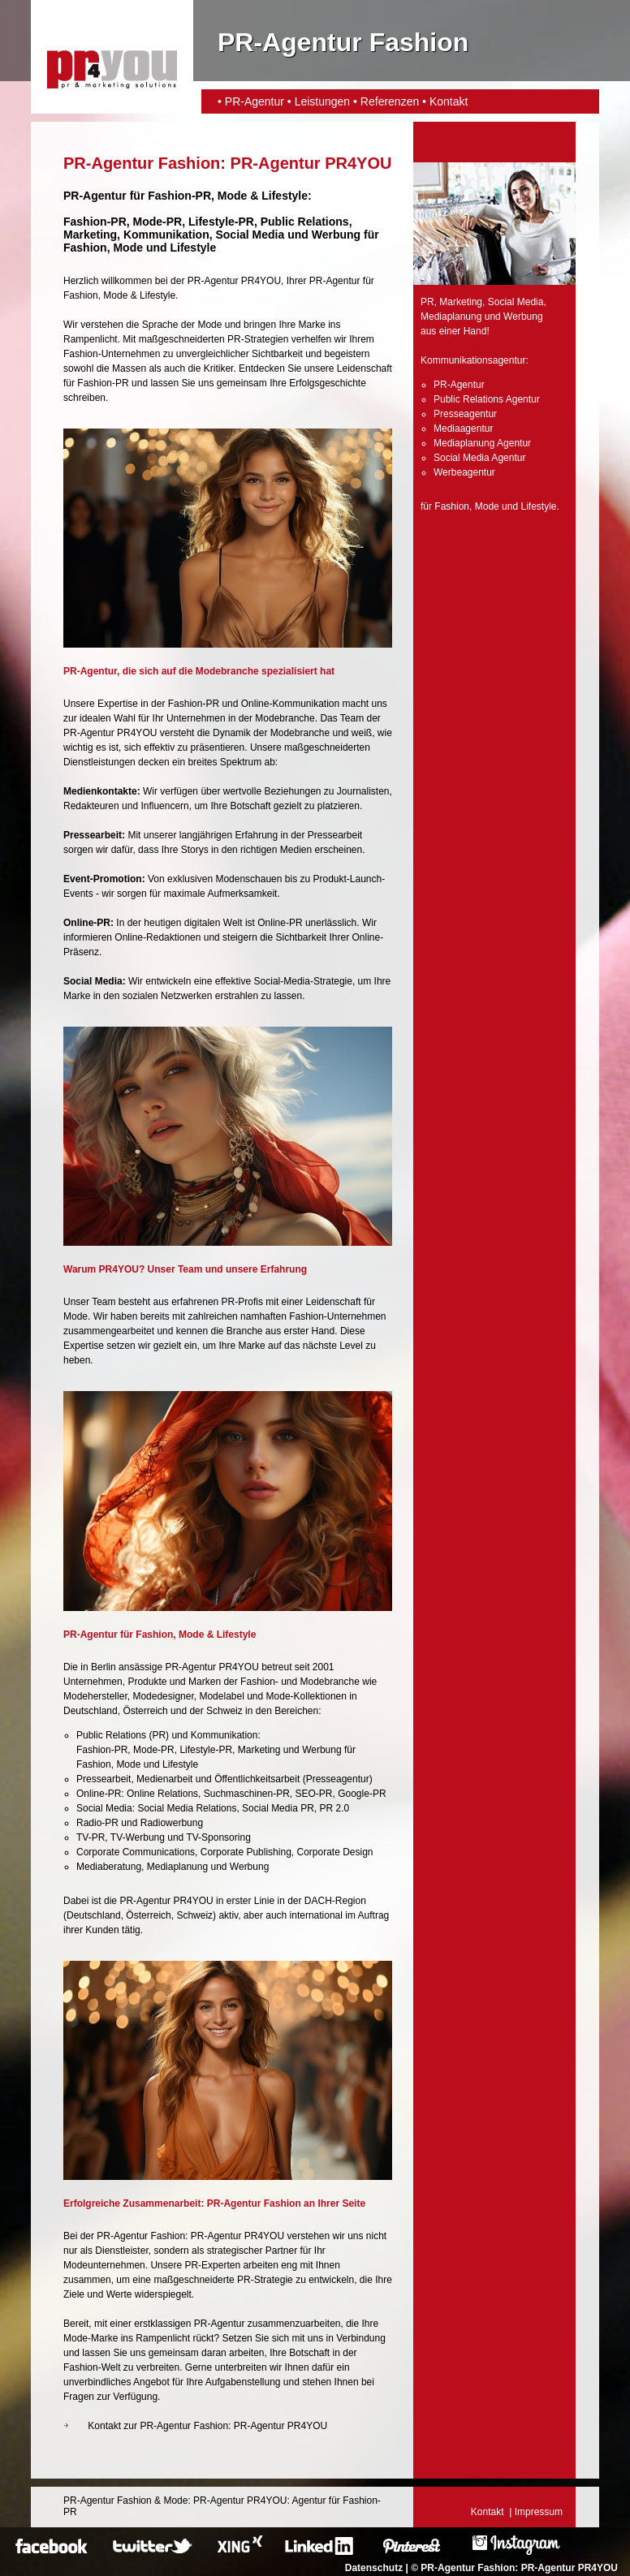  Describe the element at coordinates (179, 195) in the screenshot. I see `Fashion-PR` at that location.